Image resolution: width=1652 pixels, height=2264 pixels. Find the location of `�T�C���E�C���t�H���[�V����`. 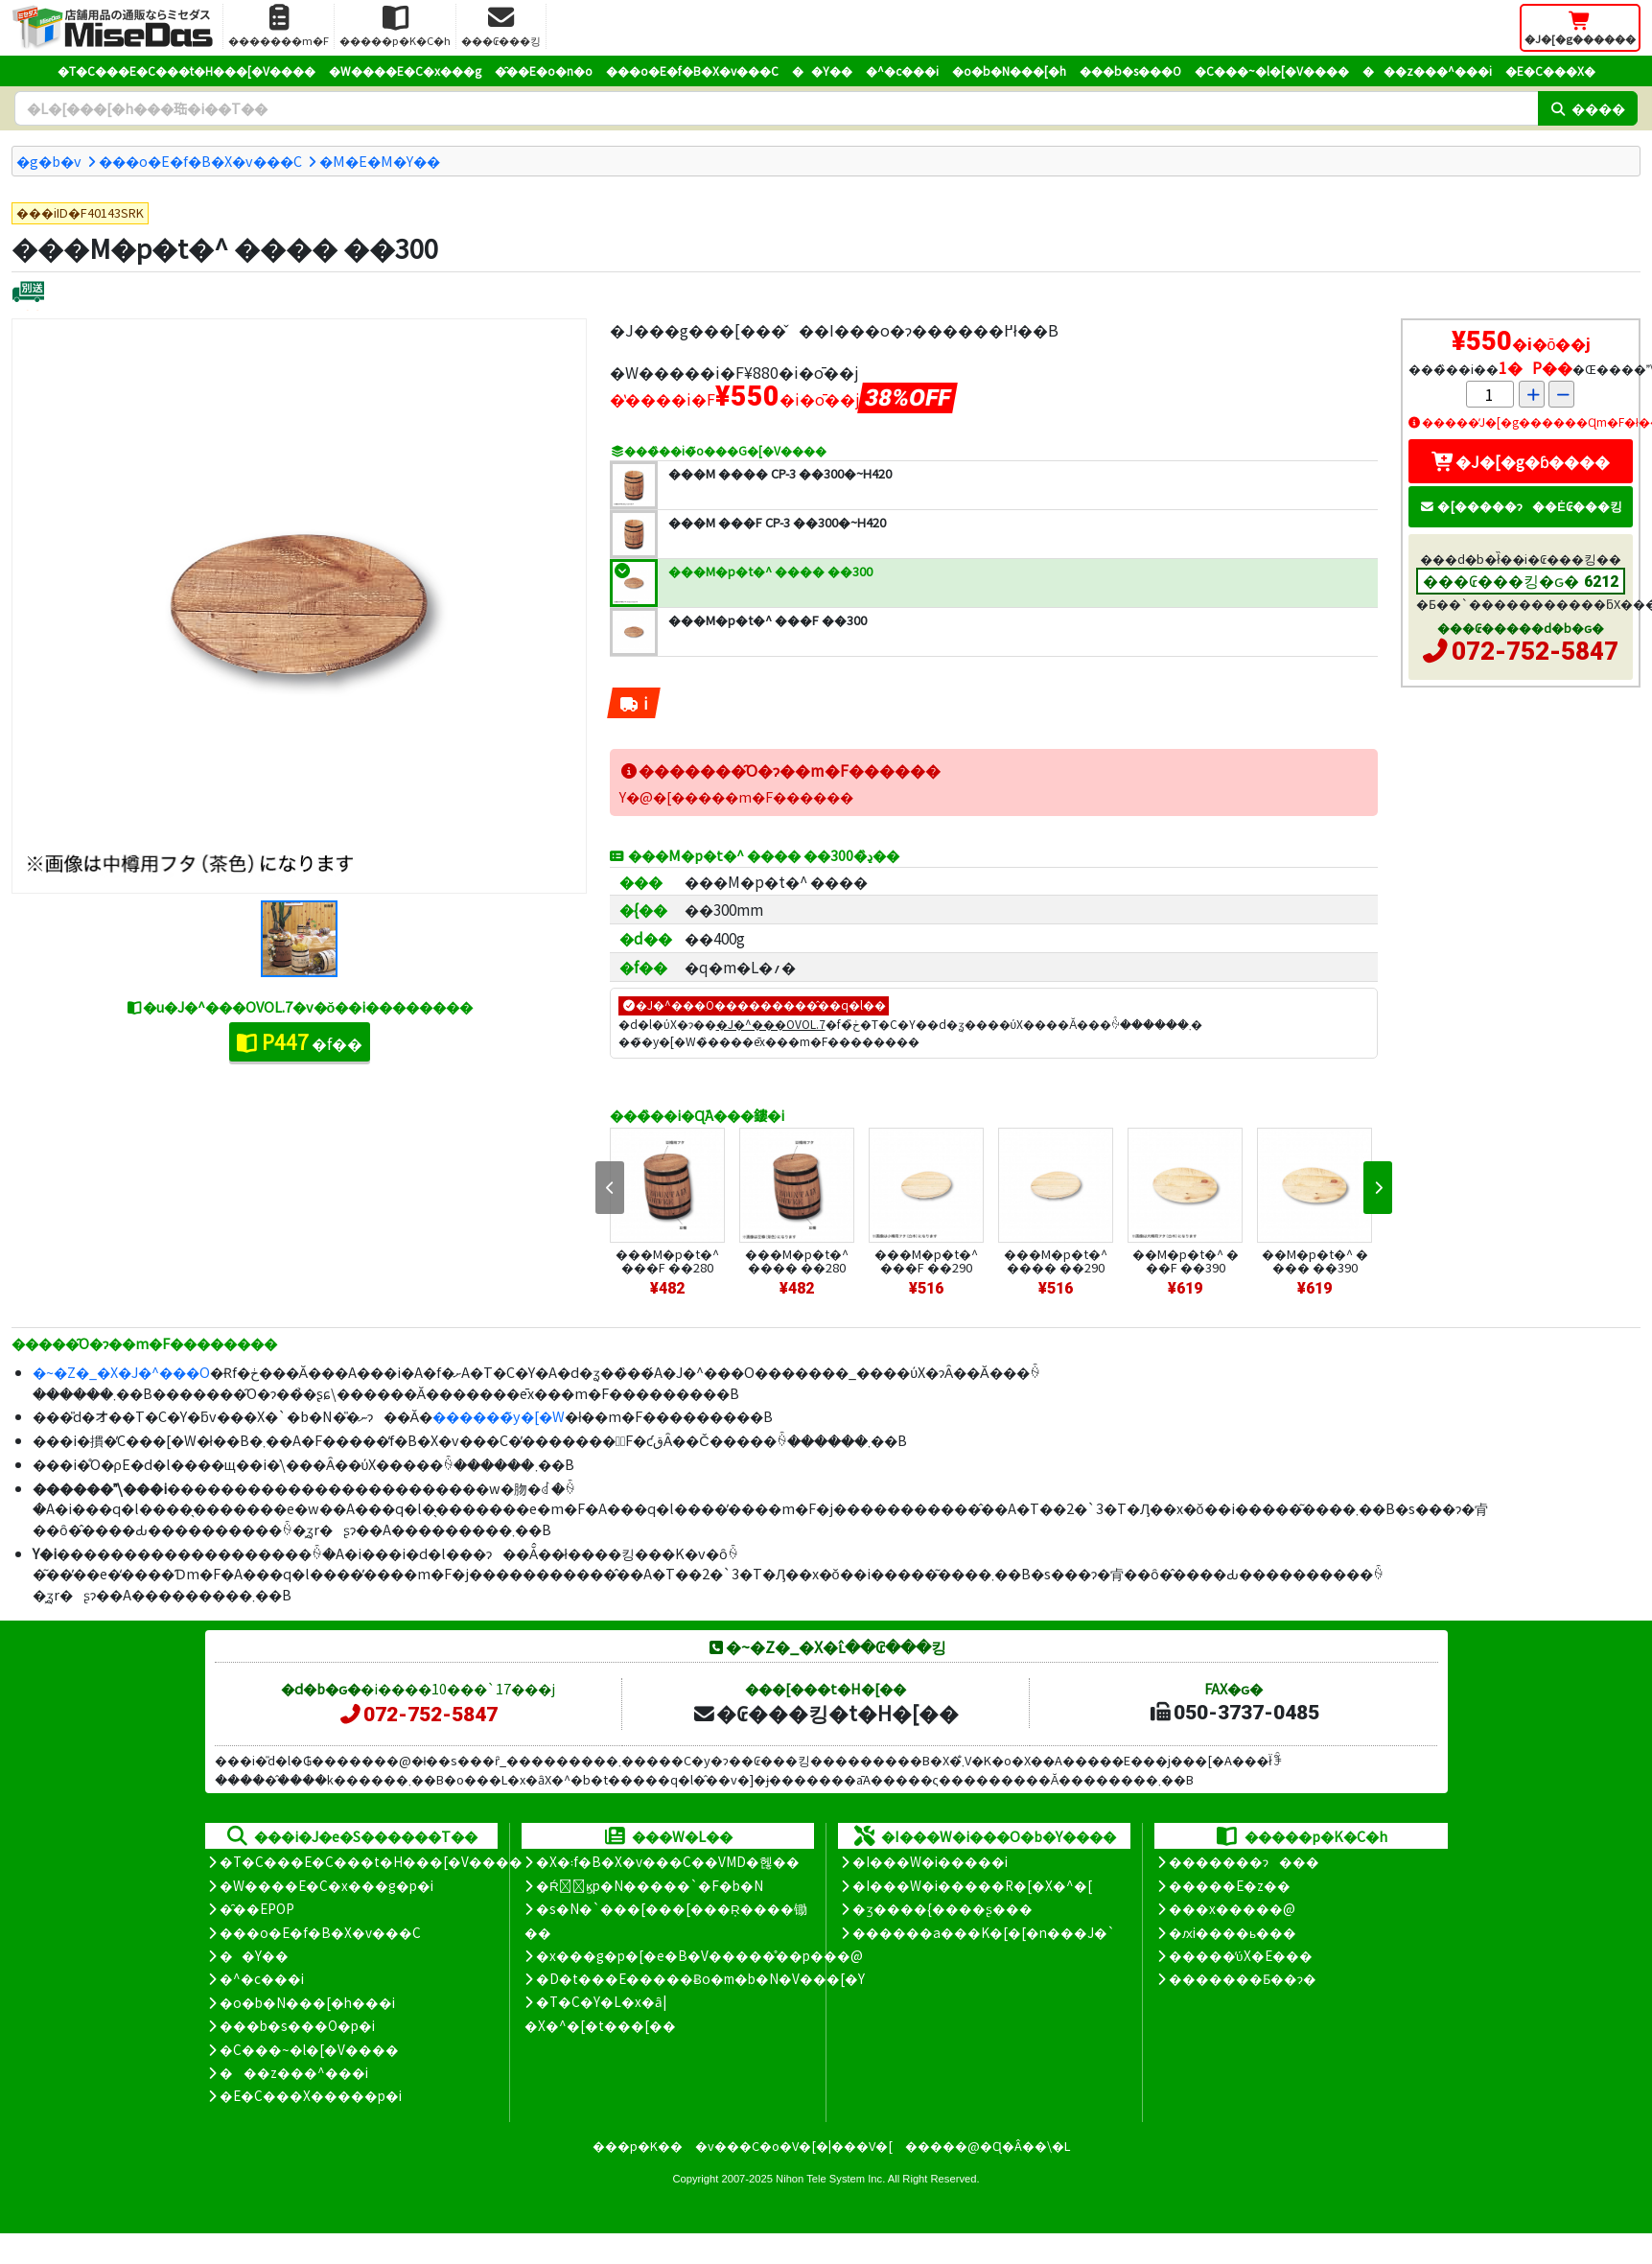

�T�C���E�C���t�H���[�V���� is located at coordinates (186, 70).